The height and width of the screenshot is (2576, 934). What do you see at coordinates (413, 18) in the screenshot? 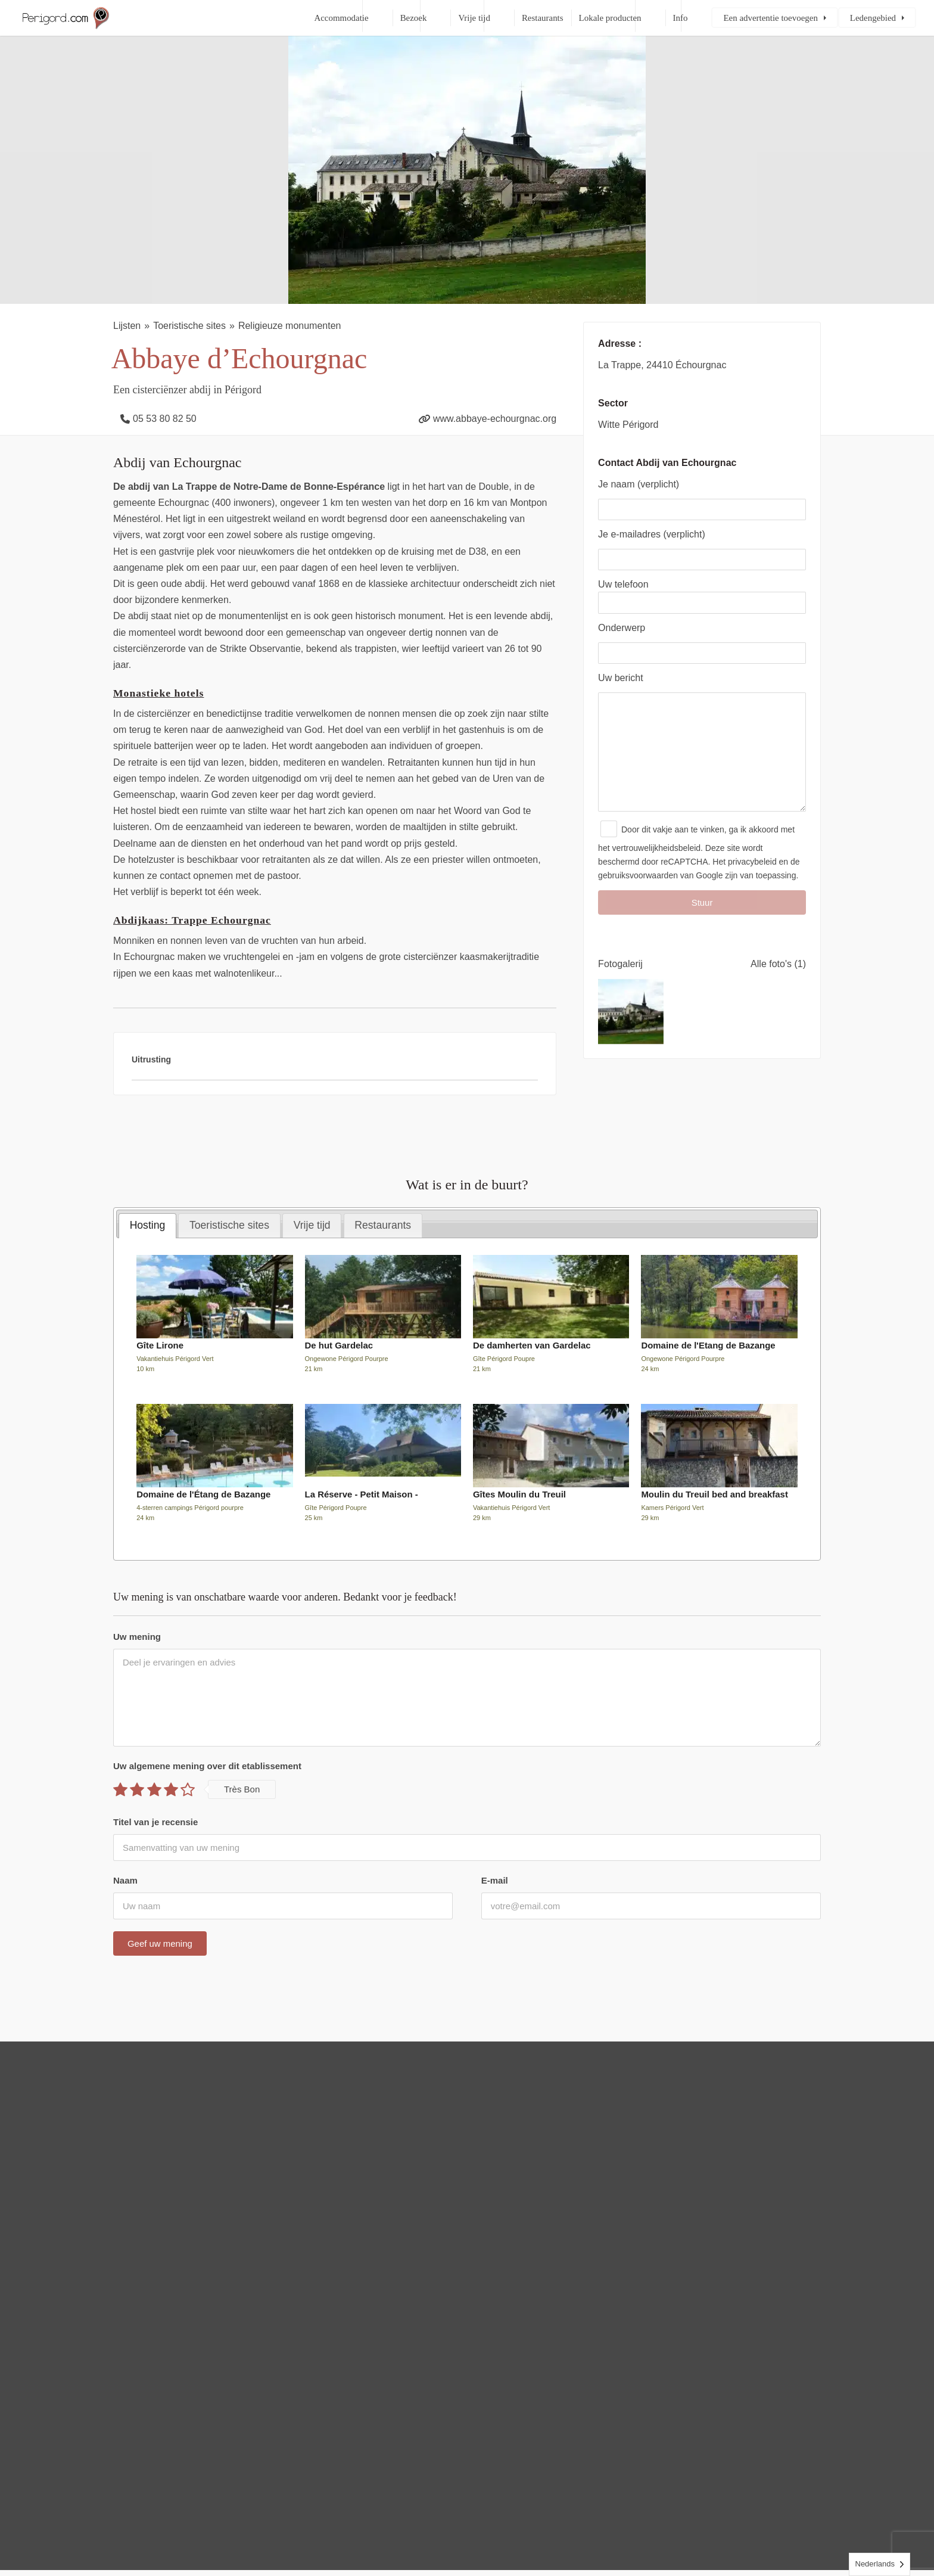
I see `Bezoek` at bounding box center [413, 18].